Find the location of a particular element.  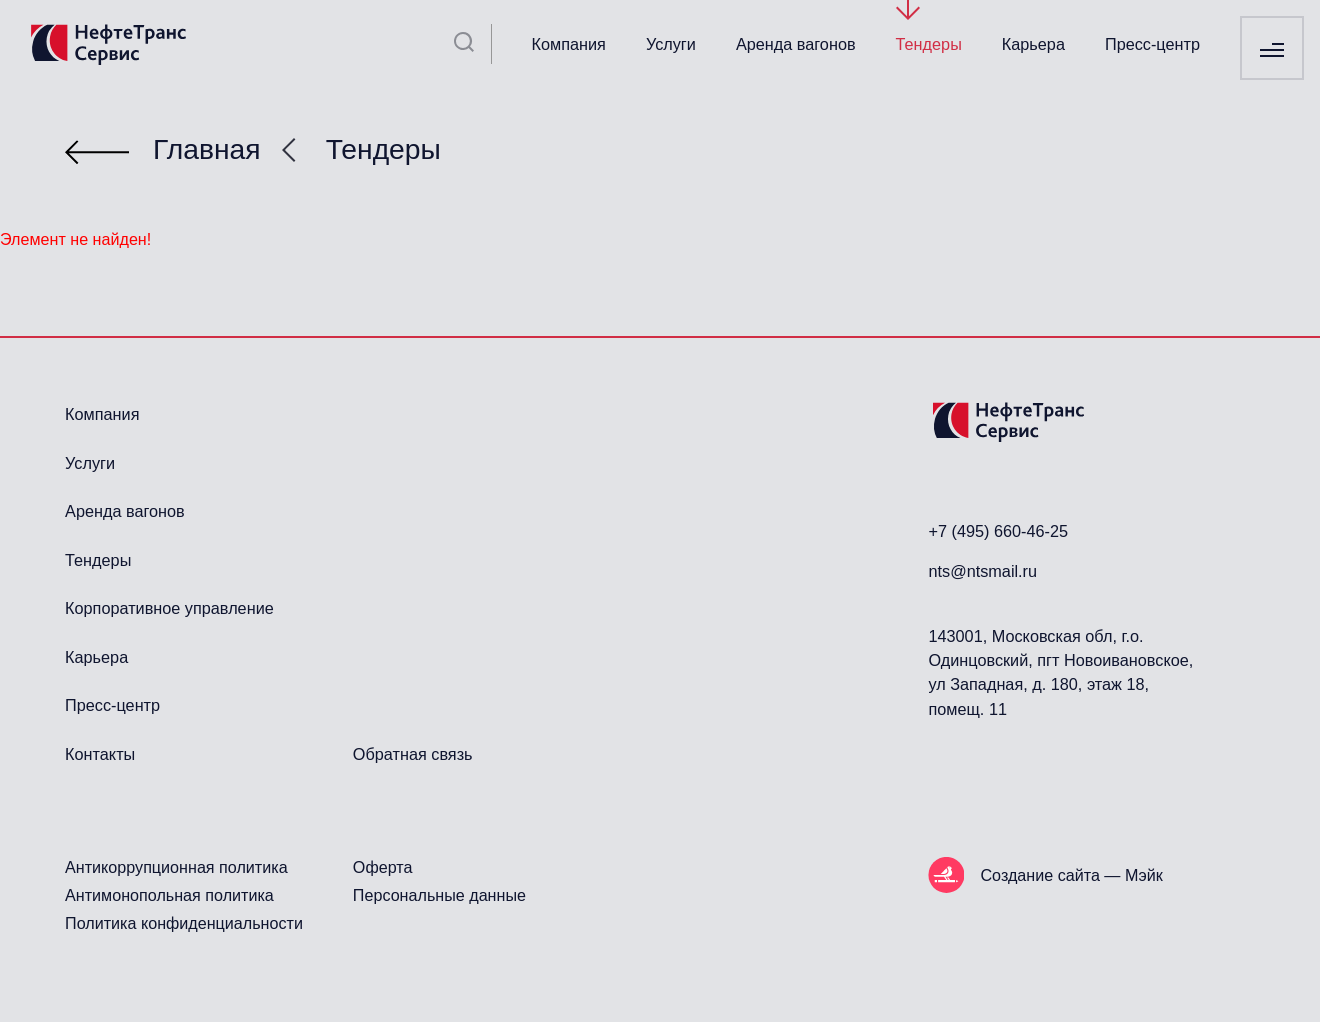

Тендеры is located at coordinates (929, 44).